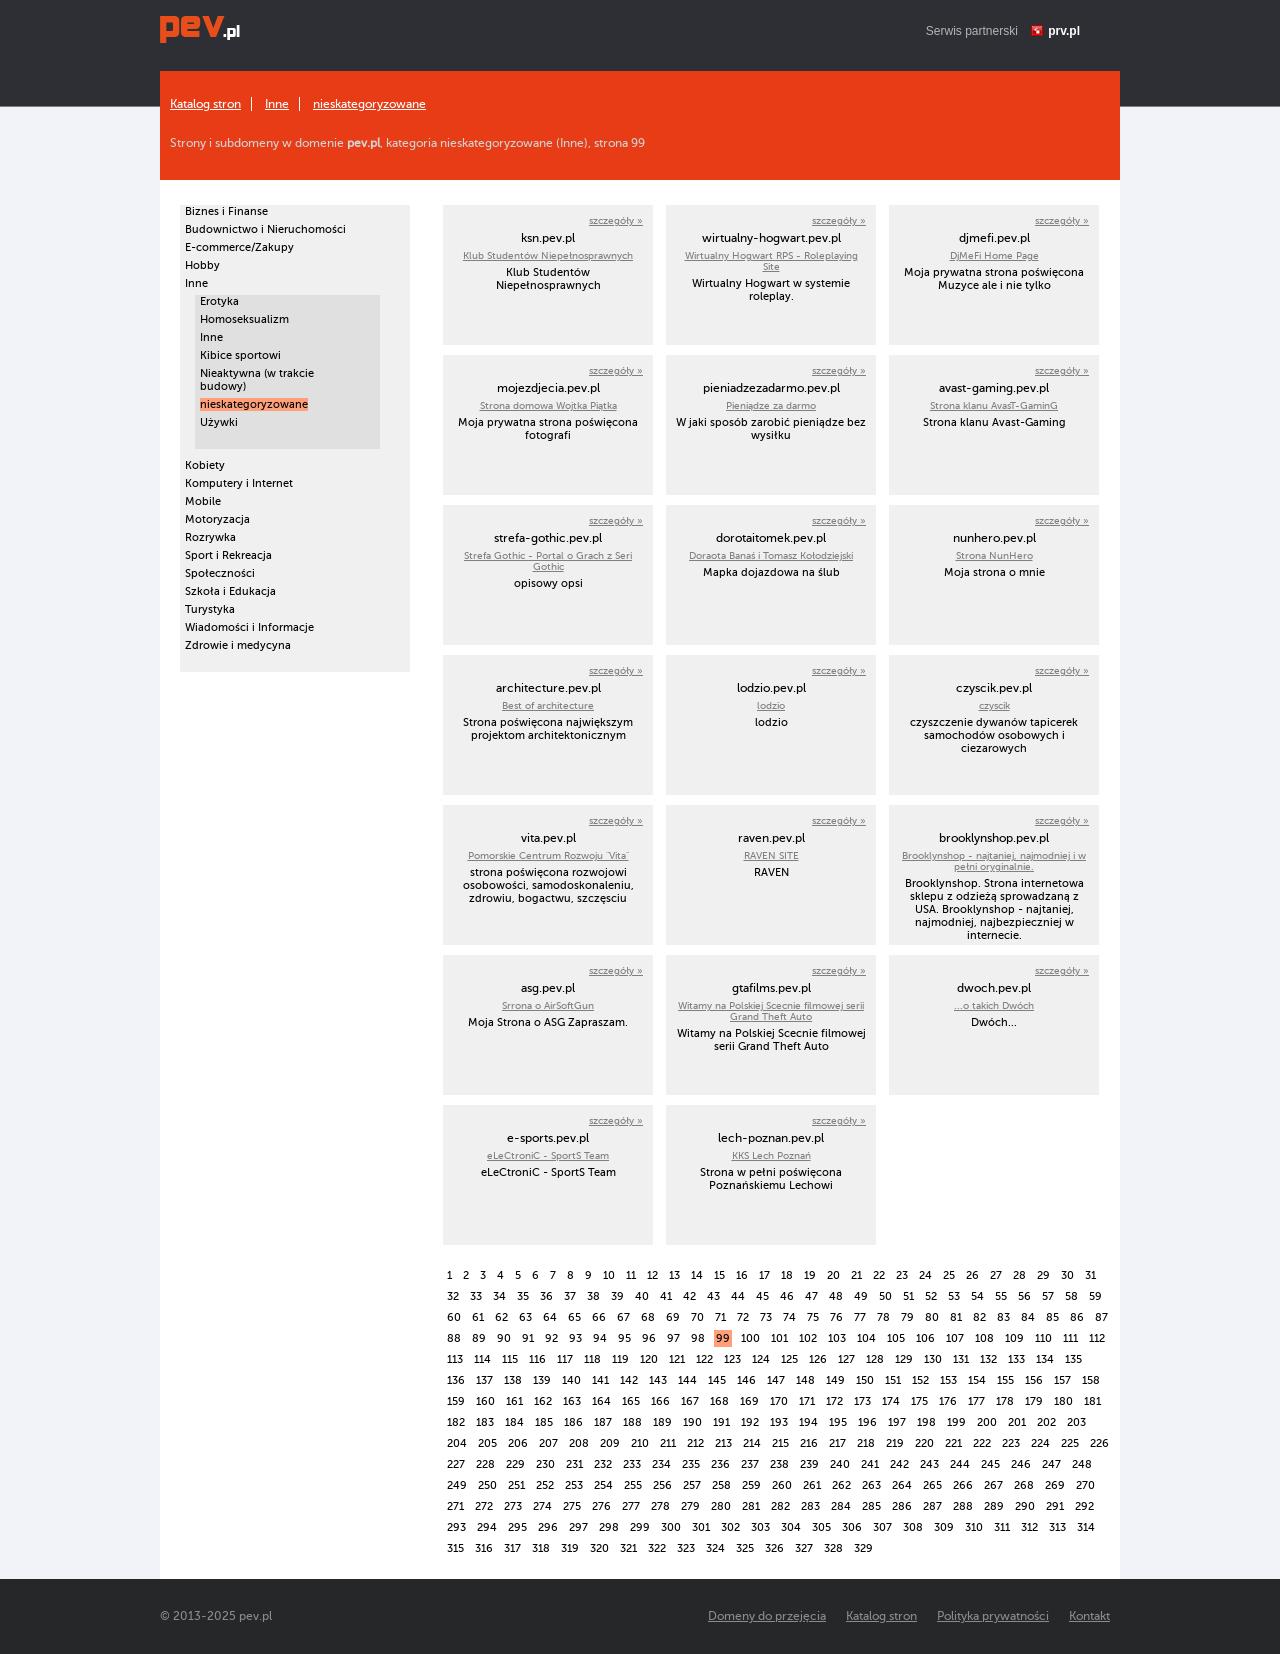  I want to click on 313, so click(1057, 1527).